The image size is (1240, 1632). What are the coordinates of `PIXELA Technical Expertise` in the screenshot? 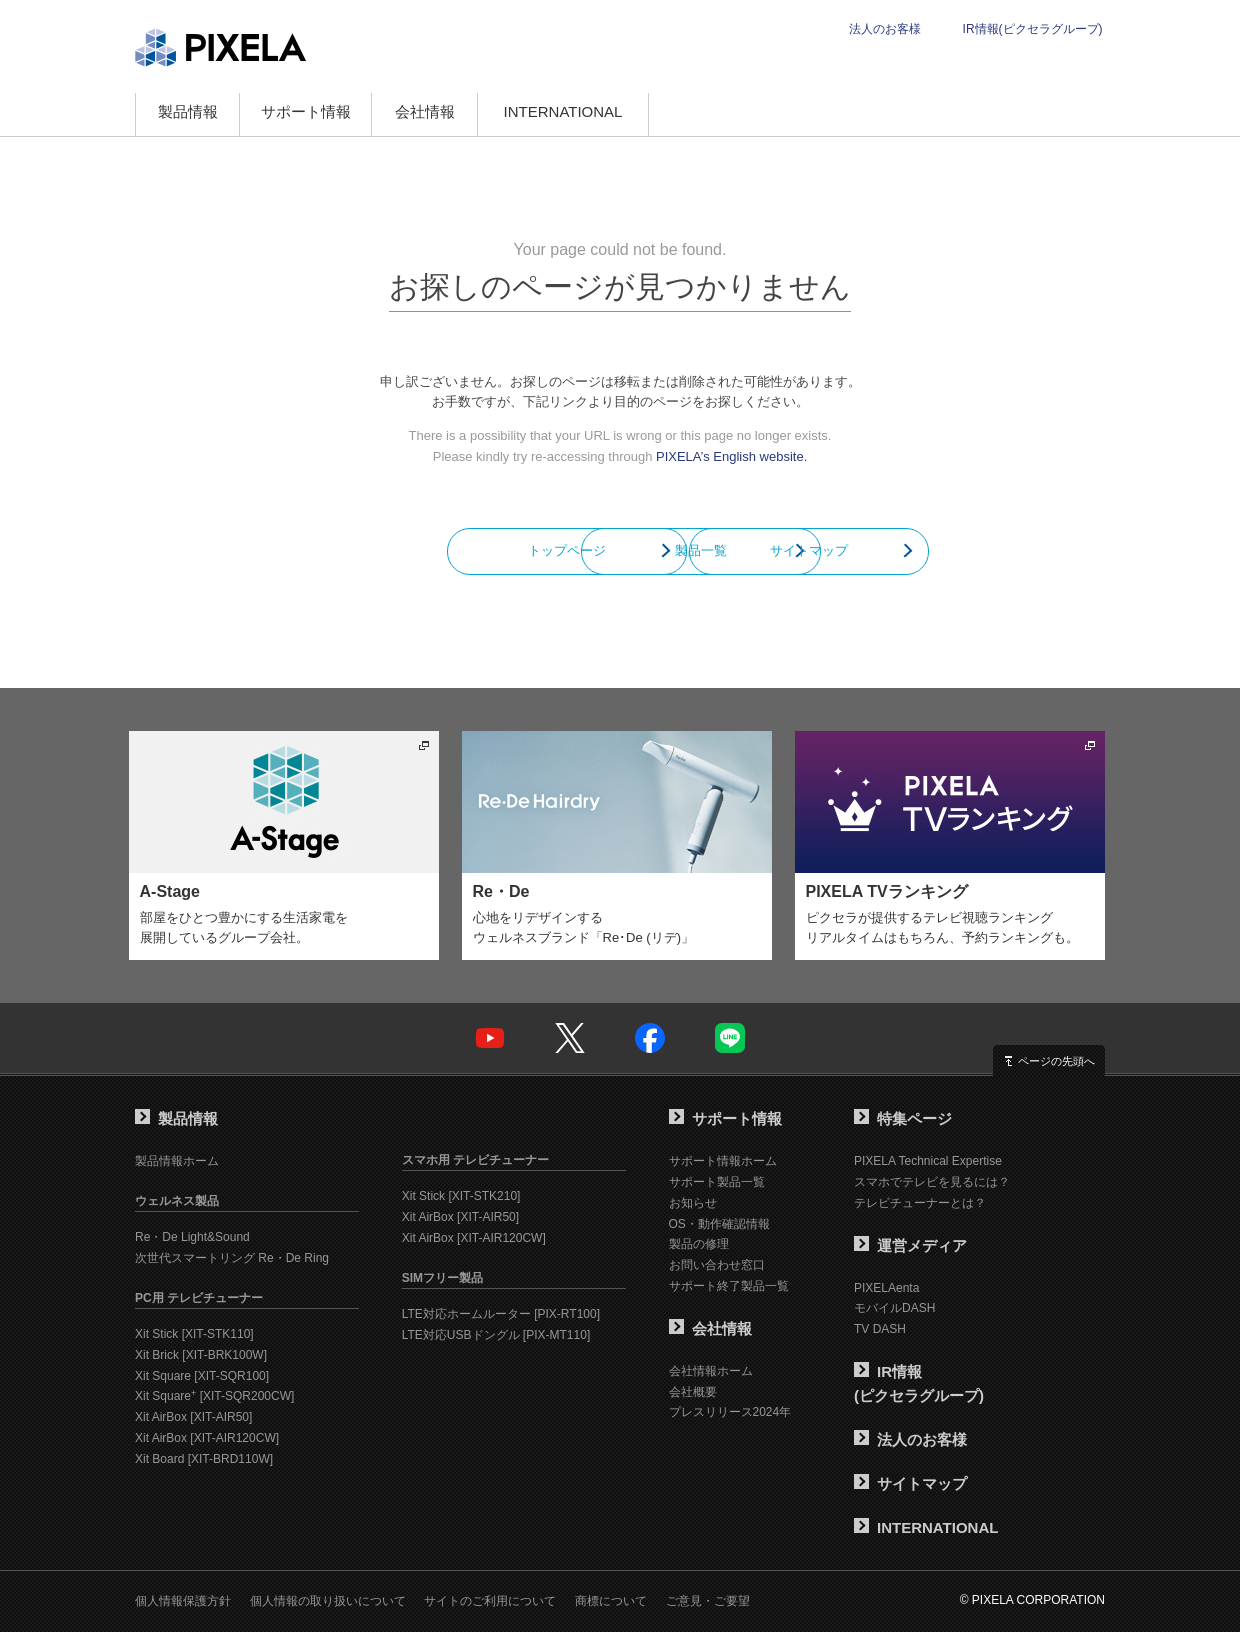 It's located at (928, 1161).